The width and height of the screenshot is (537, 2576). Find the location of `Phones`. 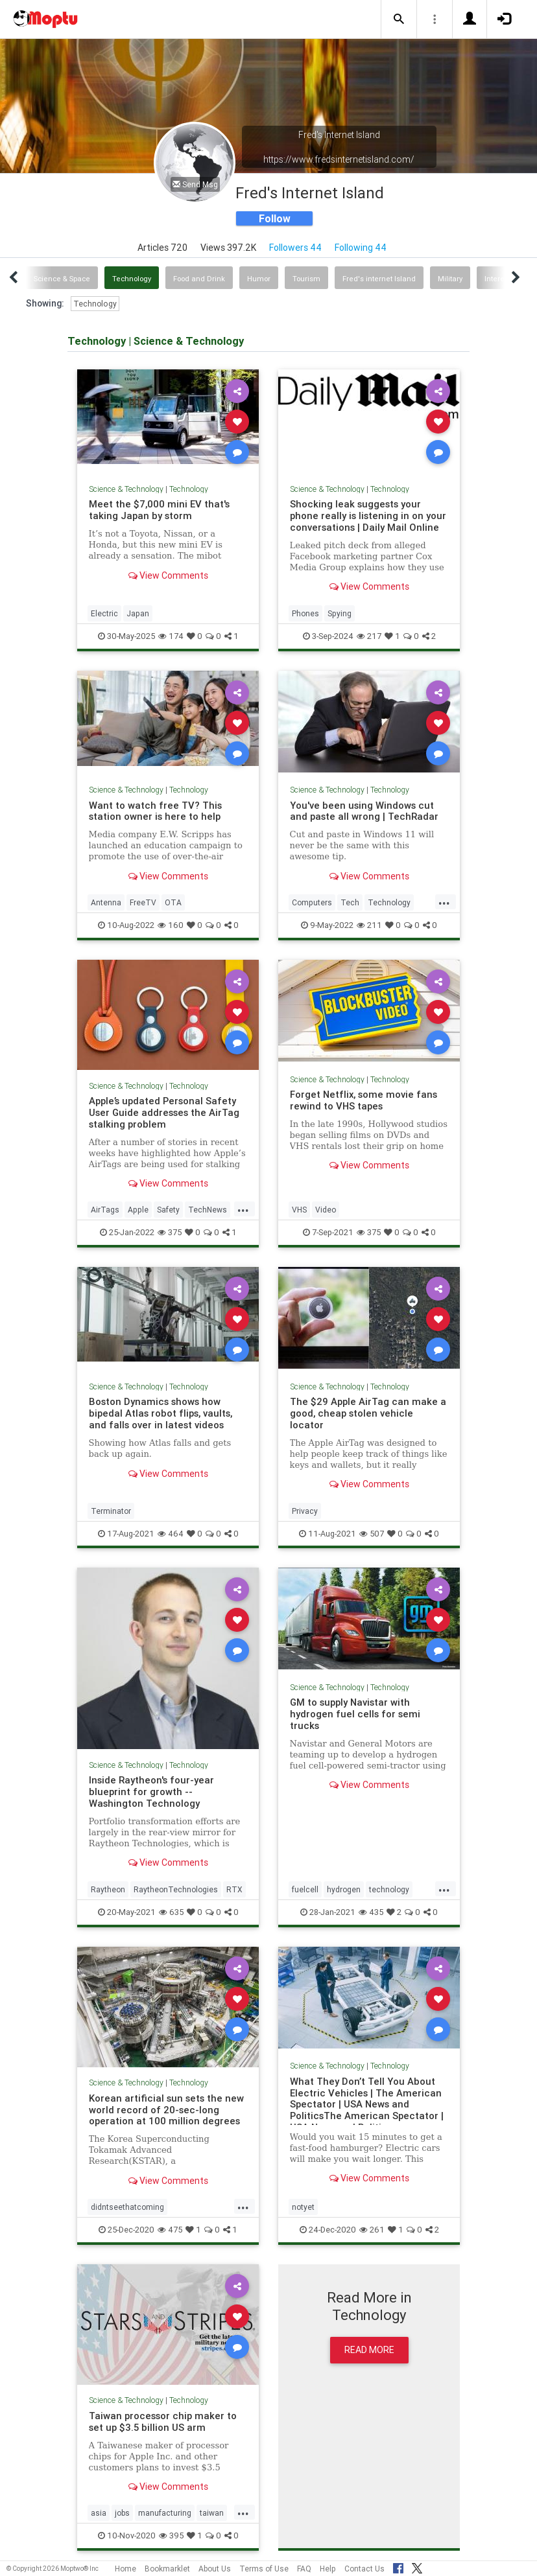

Phones is located at coordinates (305, 613).